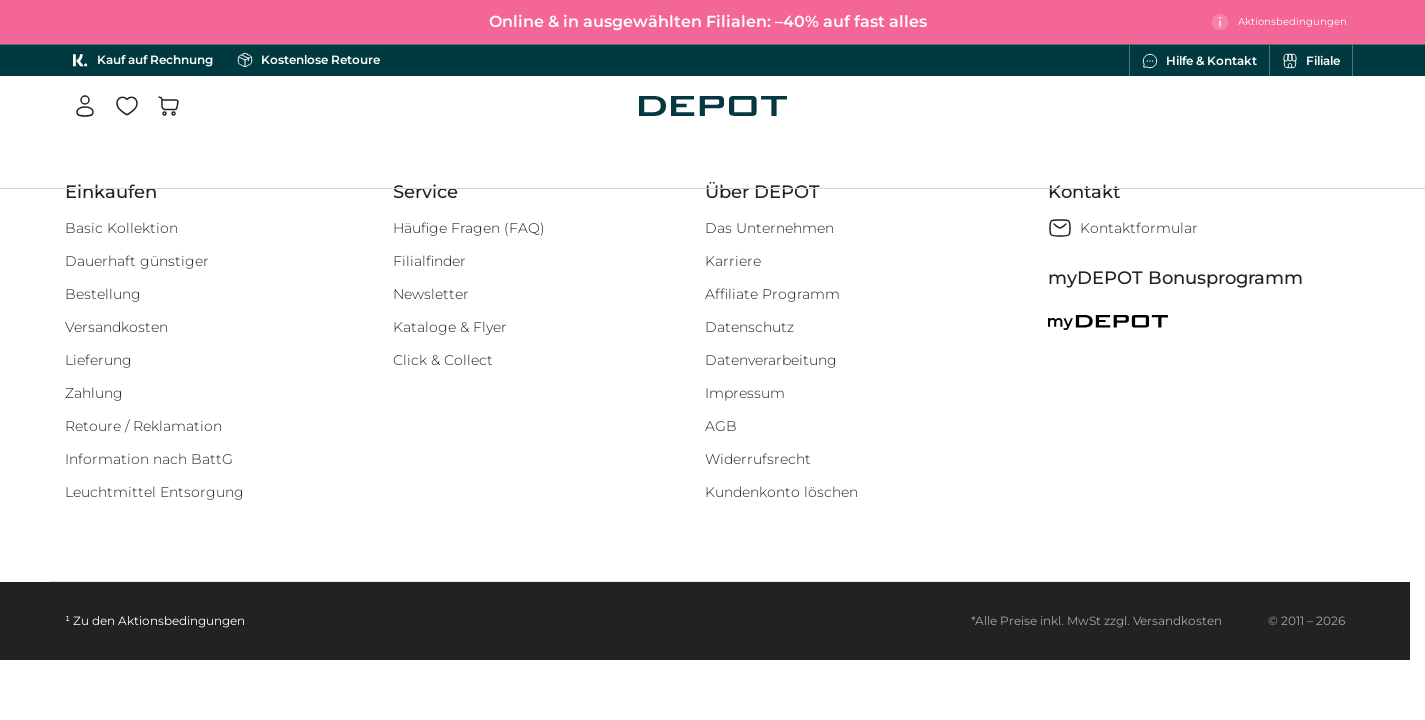  Describe the element at coordinates (733, 261) in the screenshot. I see `Karriere` at that location.